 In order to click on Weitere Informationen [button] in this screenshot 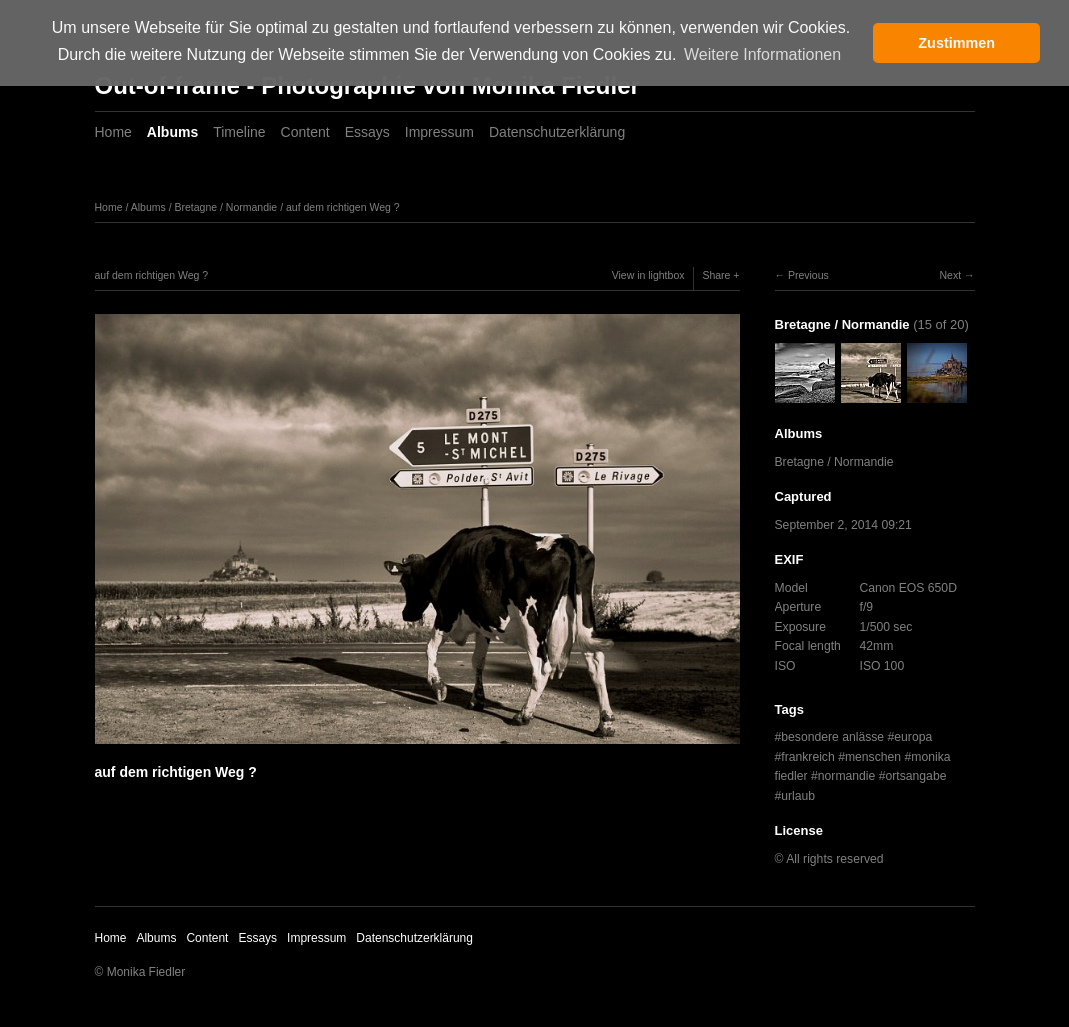, I will do `click(762, 54)`.